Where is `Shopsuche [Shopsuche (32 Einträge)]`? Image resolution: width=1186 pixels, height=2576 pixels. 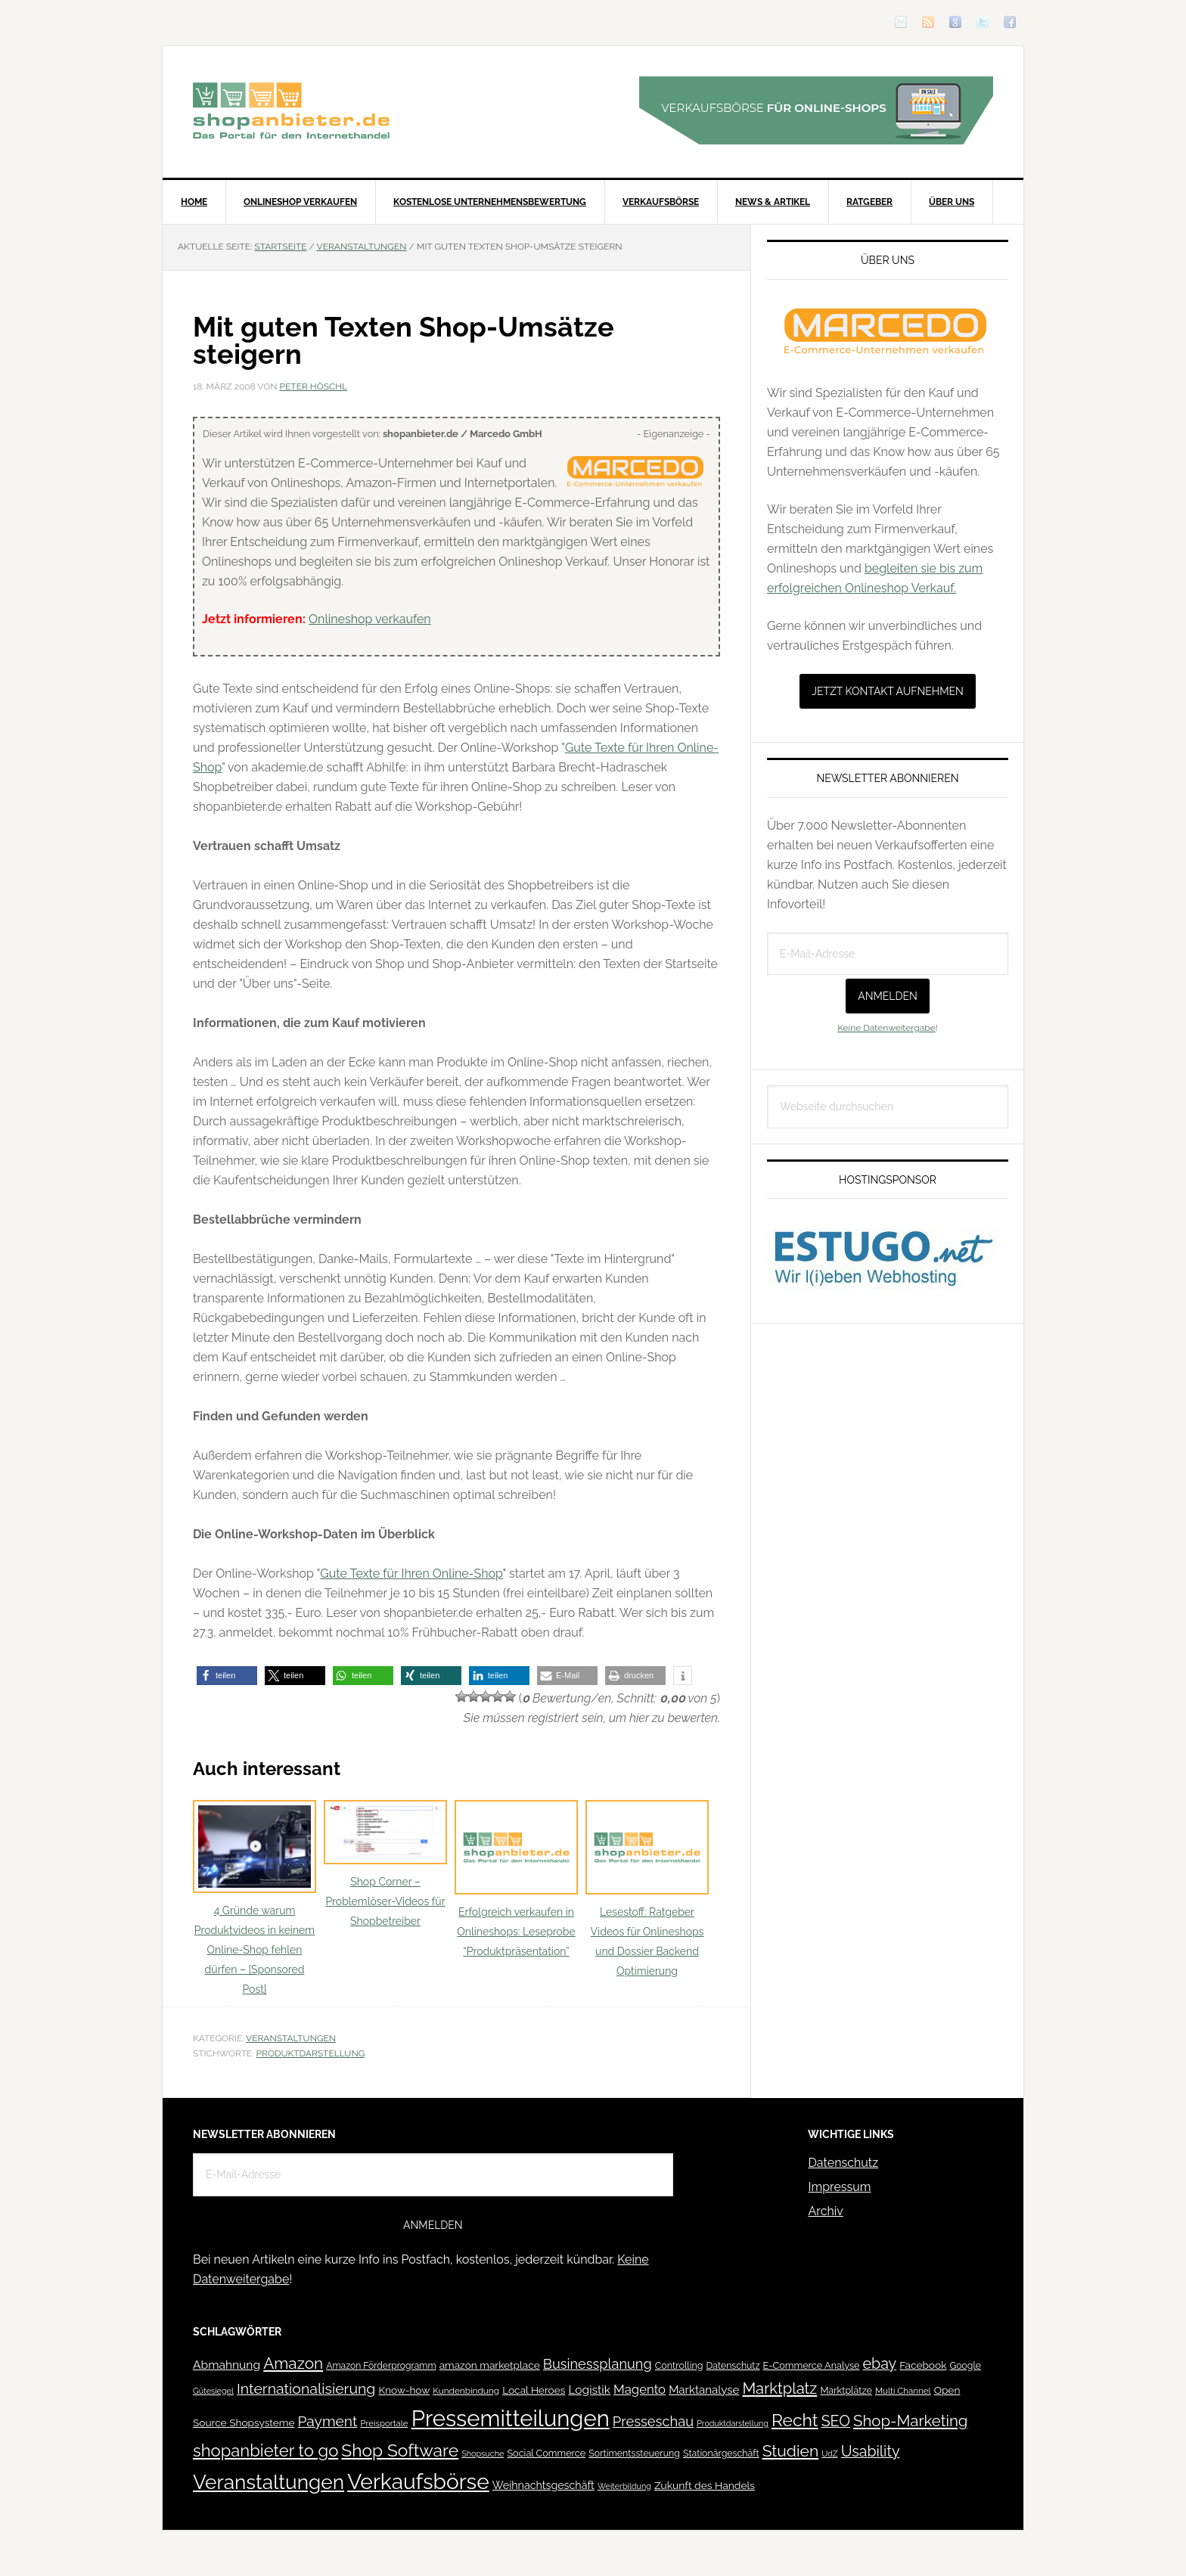 Shopsuche [Shopsuche (32 Einträge)] is located at coordinates (482, 2454).